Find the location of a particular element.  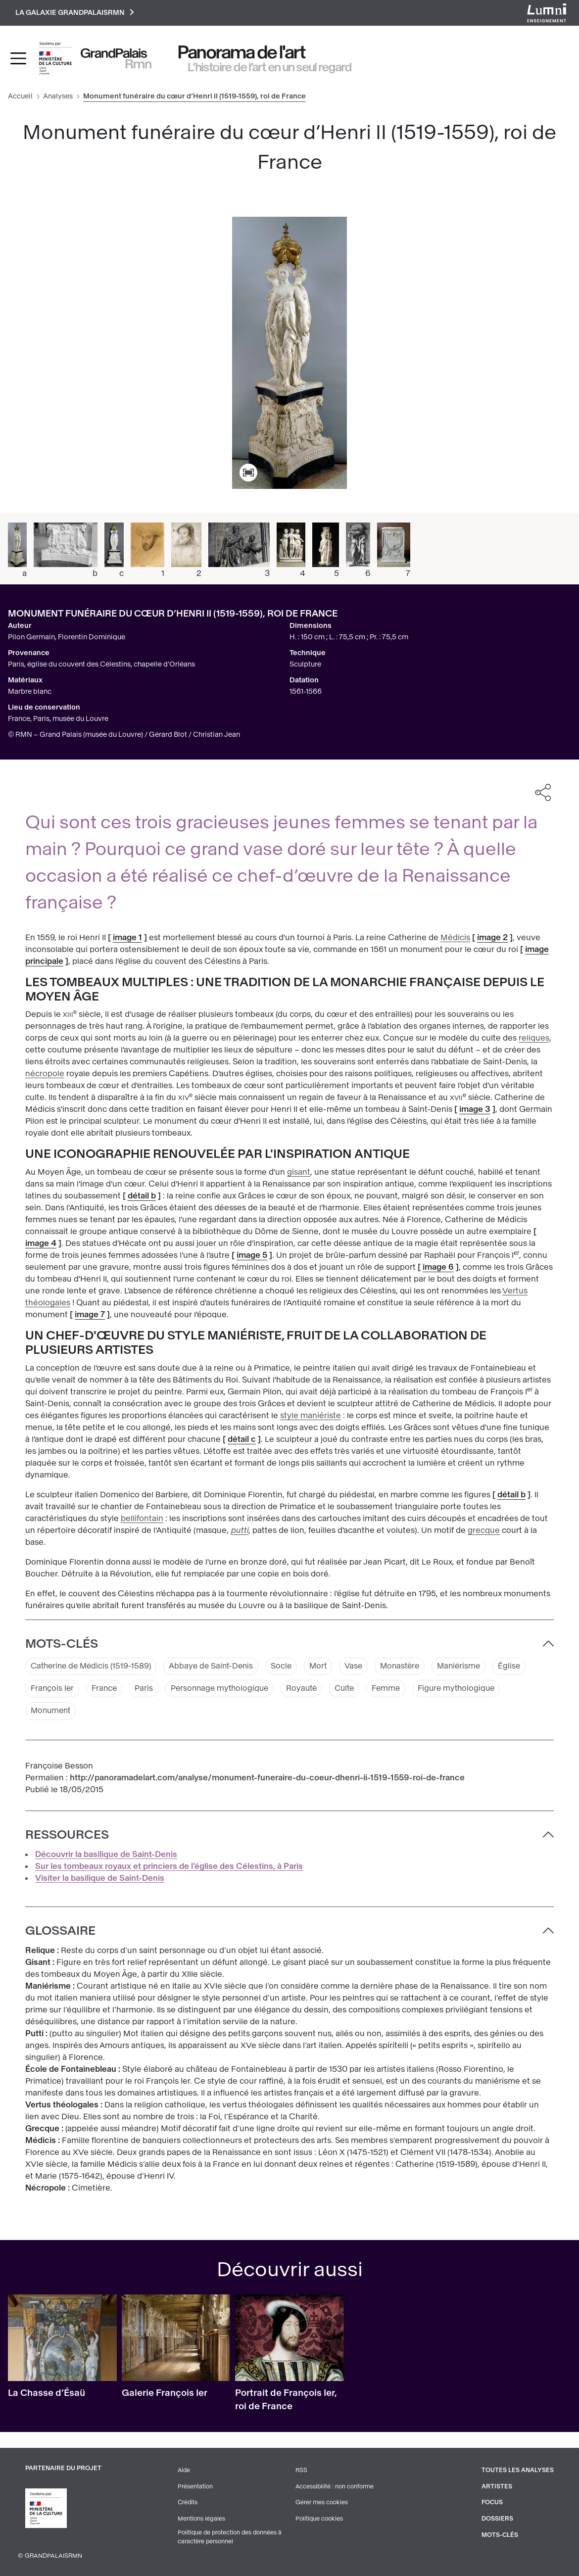

Paris is located at coordinates (147, 1689).